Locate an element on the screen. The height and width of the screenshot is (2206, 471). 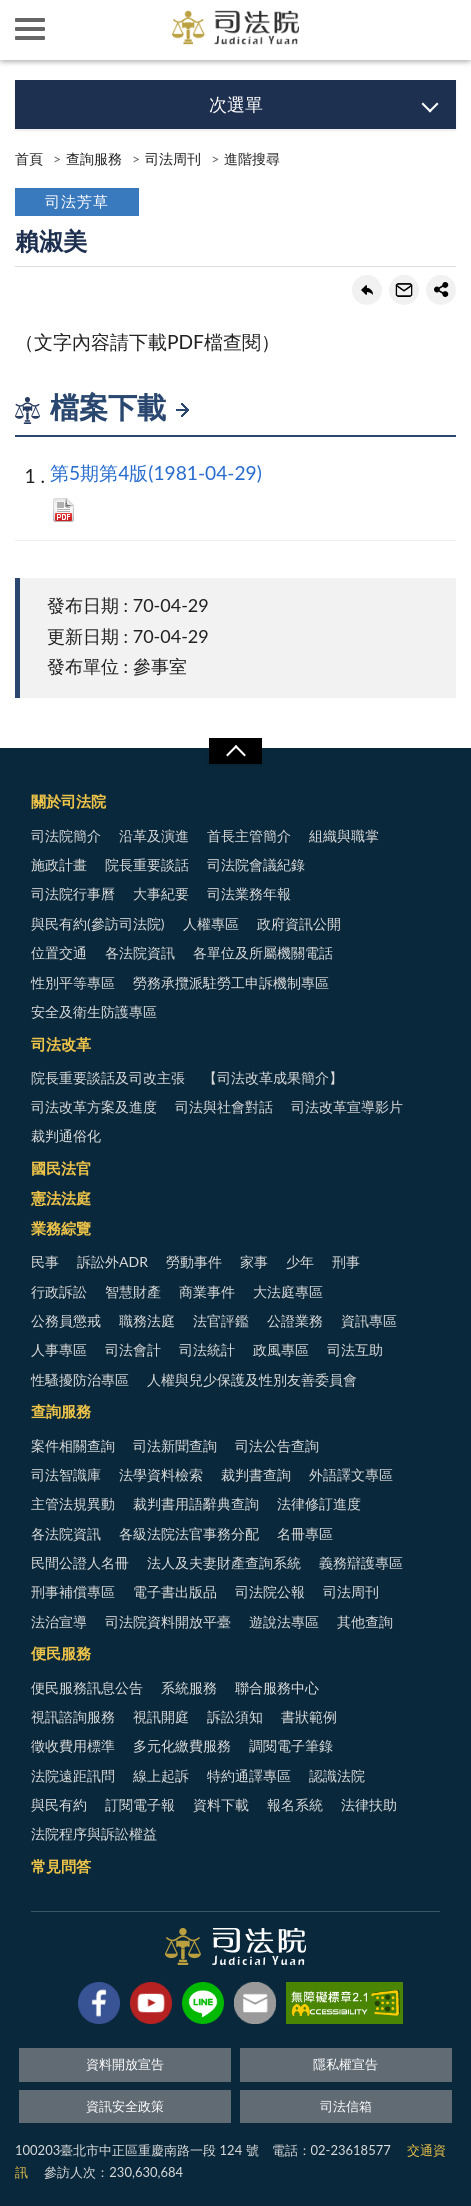
查詢服務 is located at coordinates (94, 158).